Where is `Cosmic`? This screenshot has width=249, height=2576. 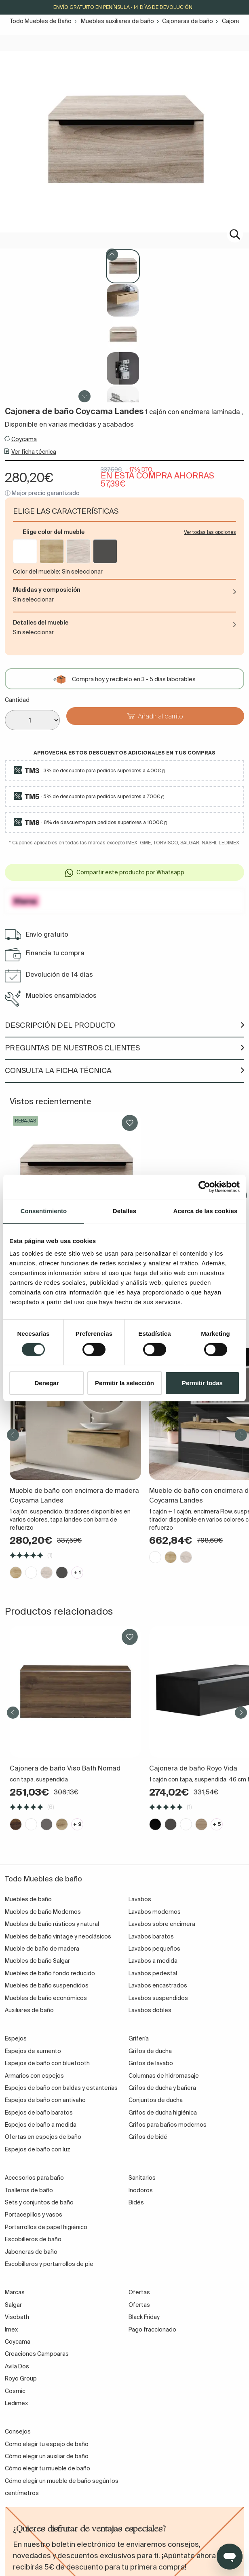 Cosmic is located at coordinates (15, 2391).